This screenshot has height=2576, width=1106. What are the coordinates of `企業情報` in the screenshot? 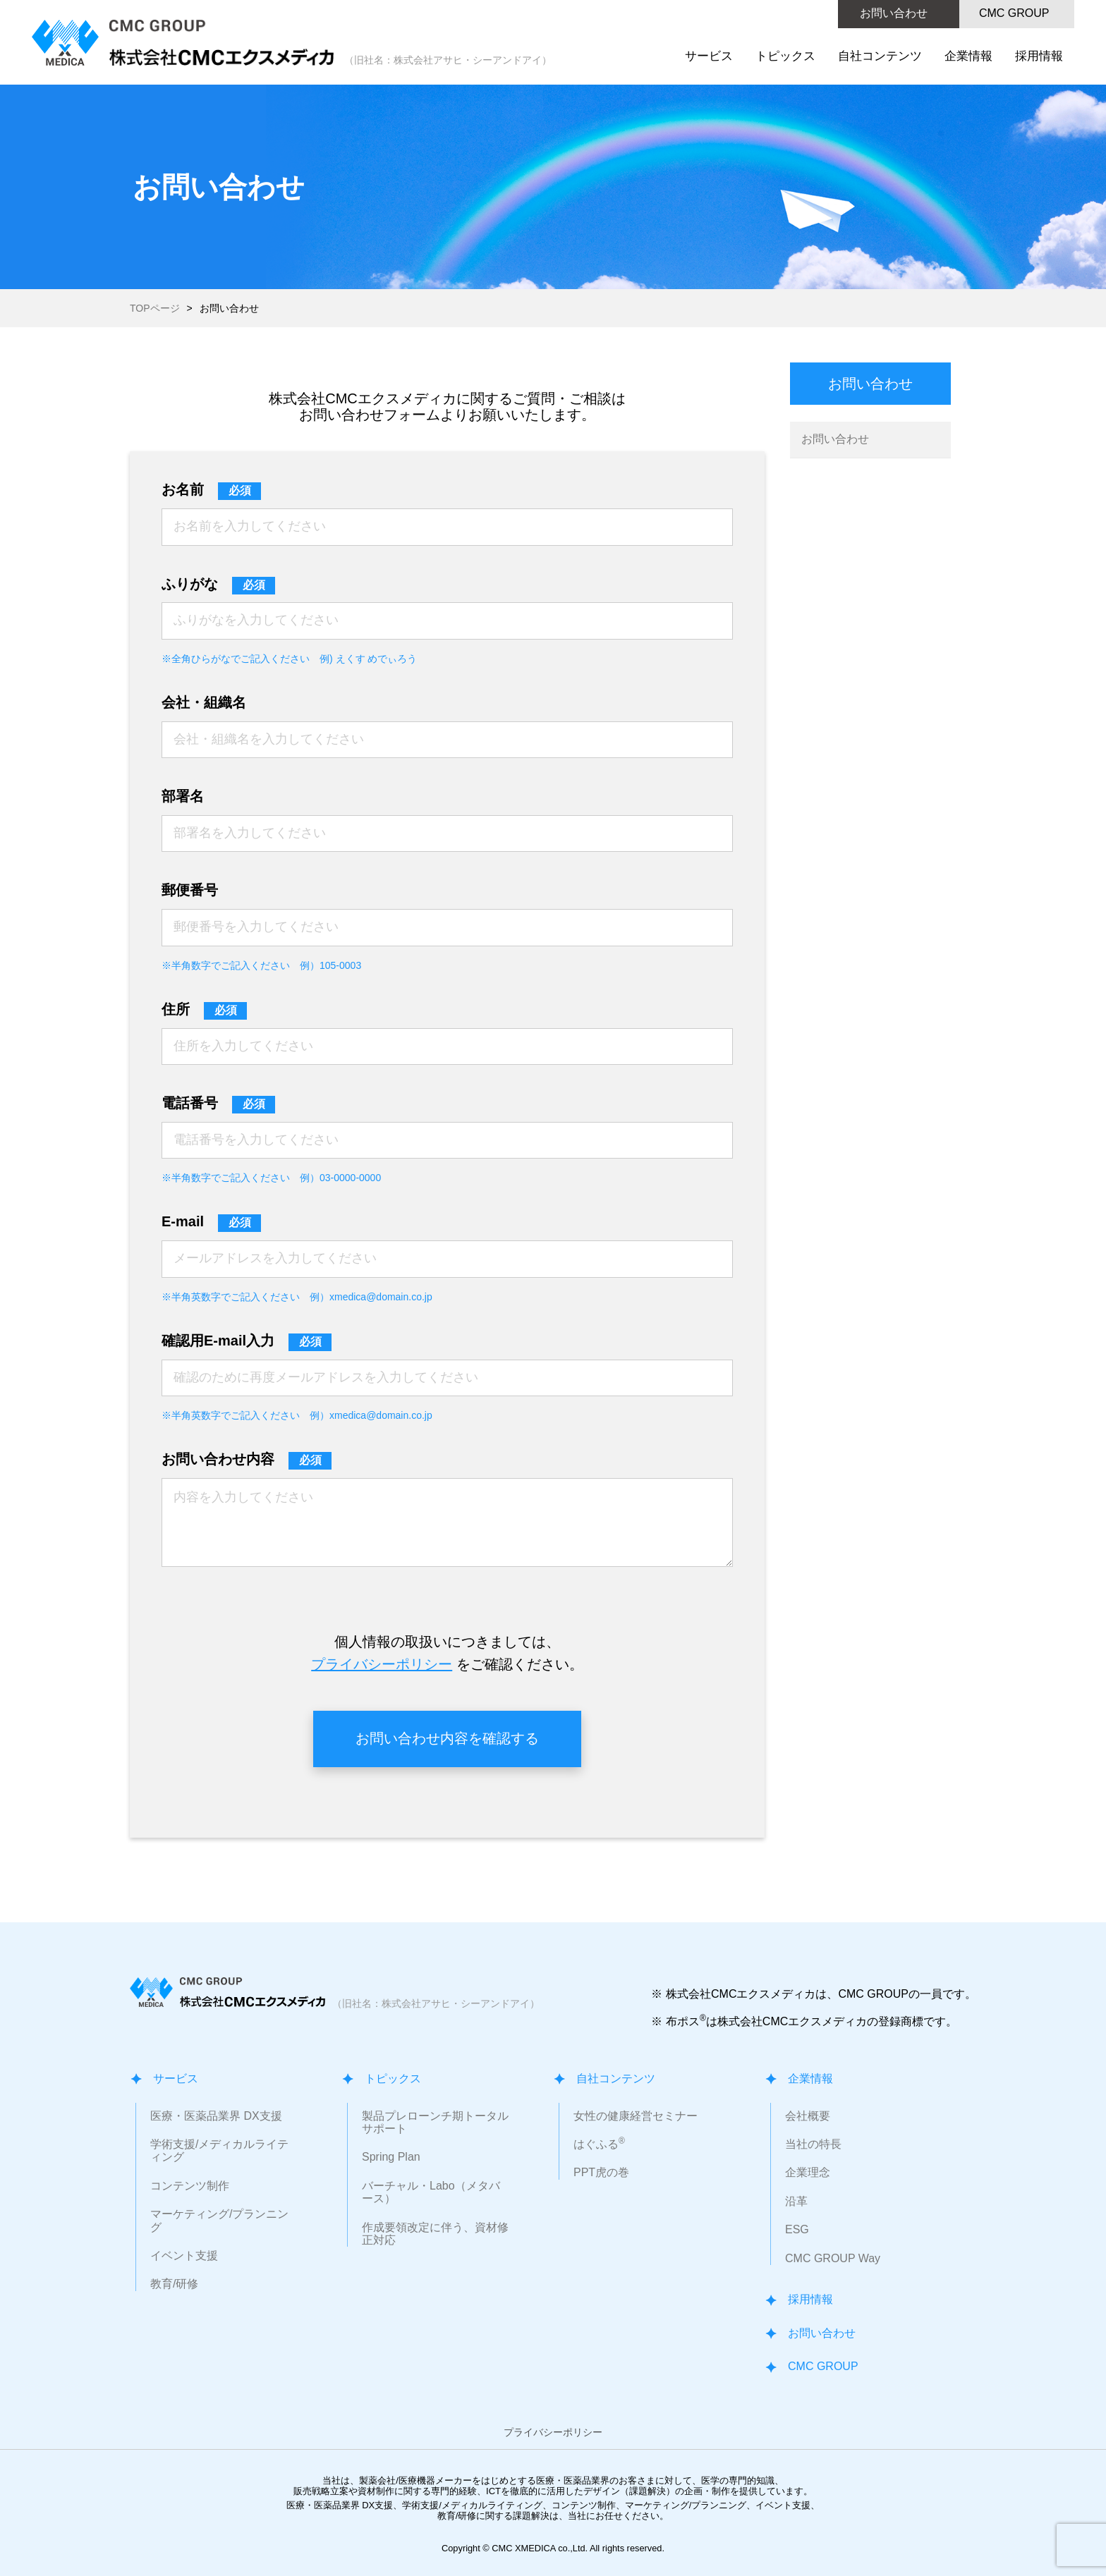 It's located at (968, 56).